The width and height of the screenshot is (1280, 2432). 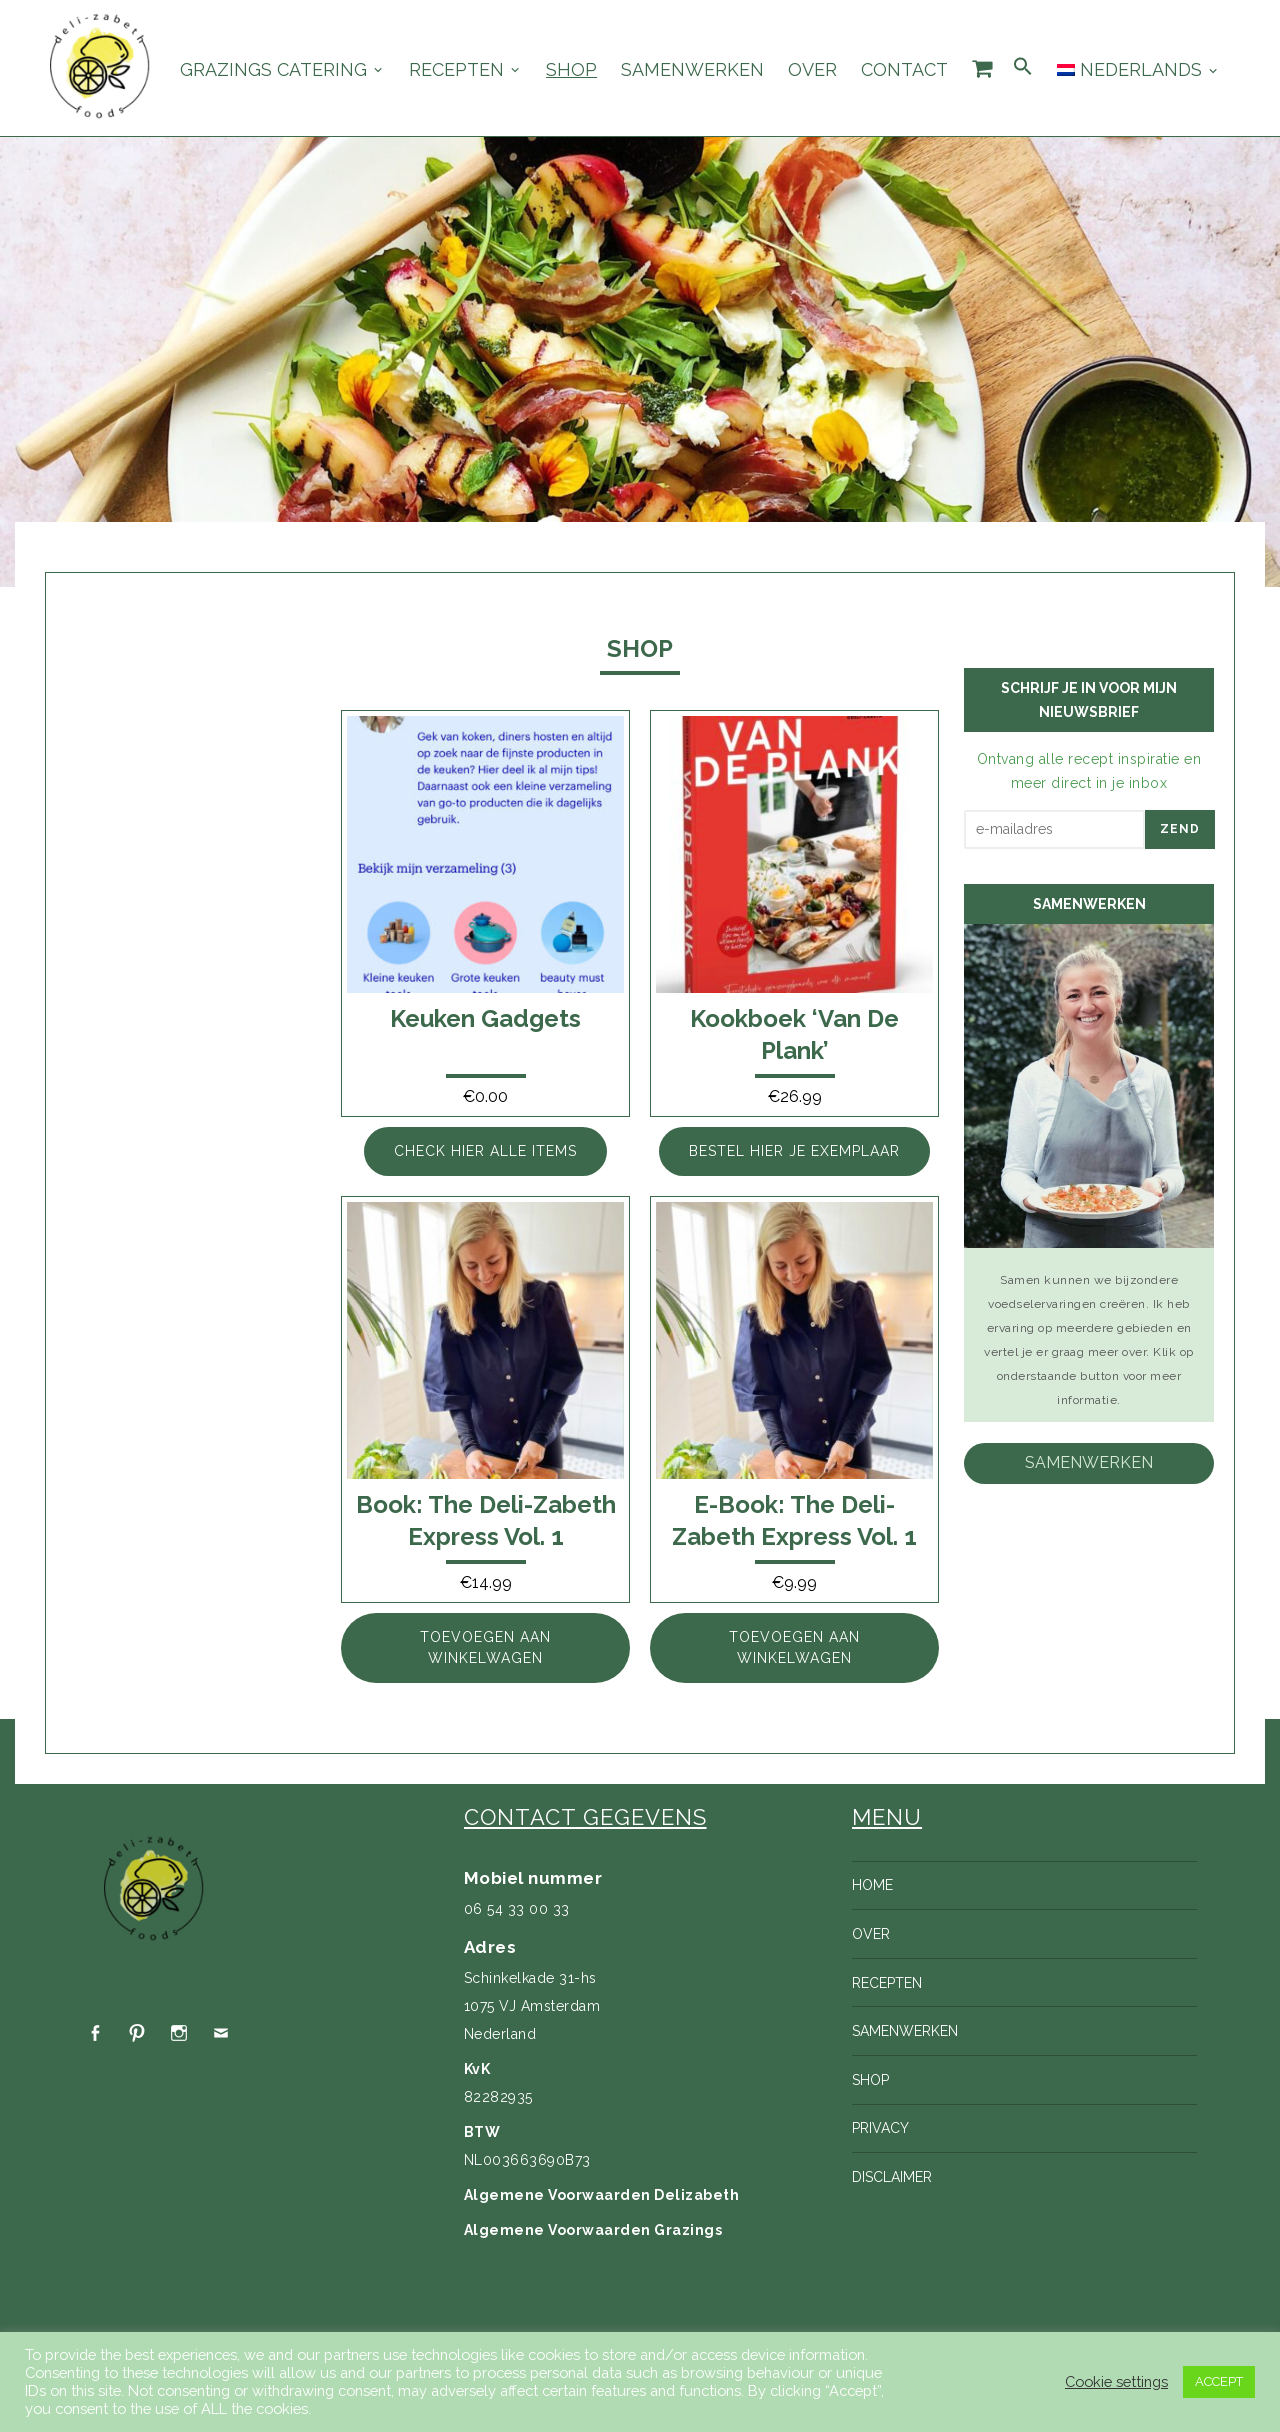 I want to click on Check hier alle items, so click(x=485, y=1151).